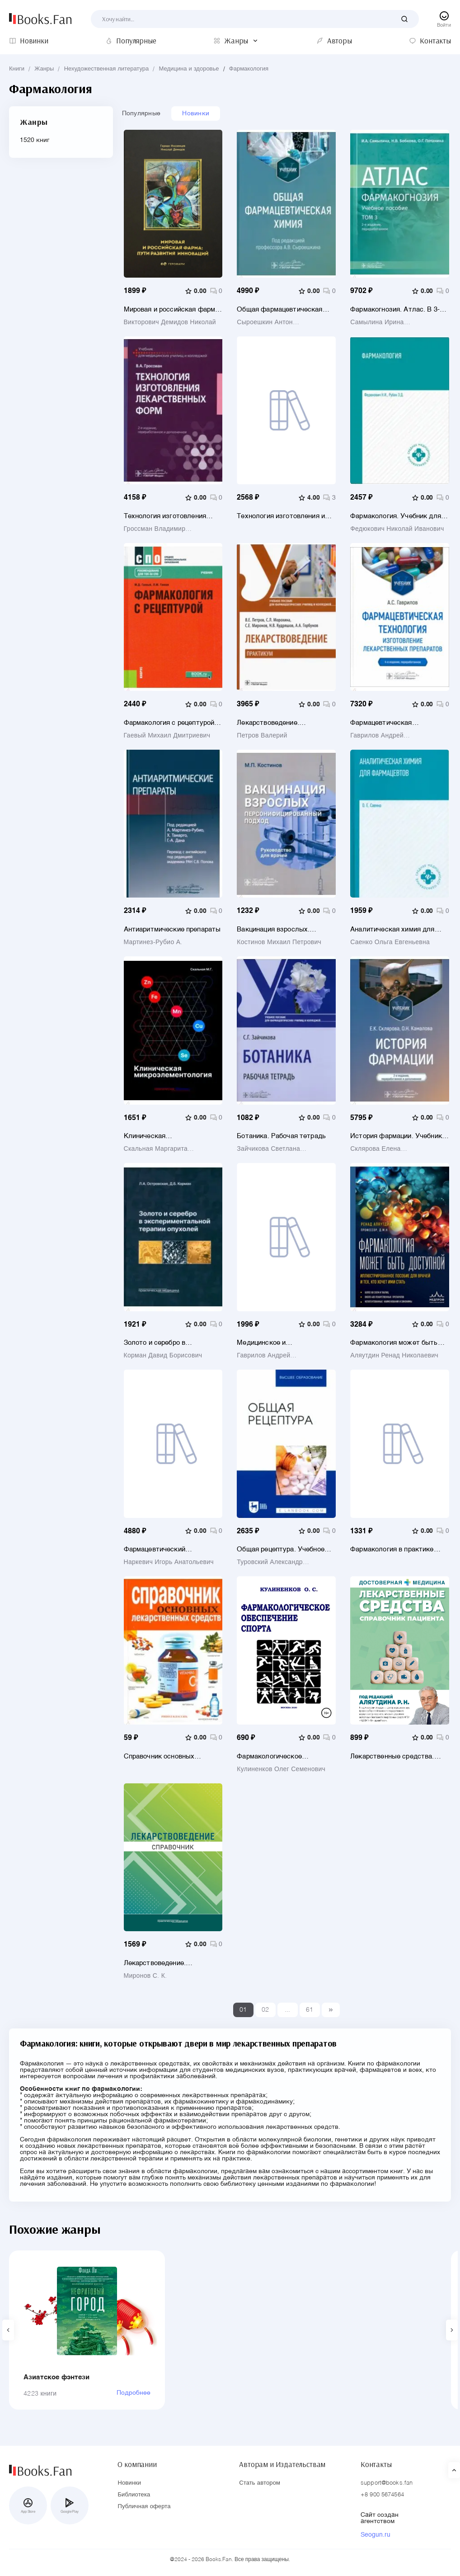 The width and height of the screenshot is (460, 2576). Describe the element at coordinates (274, 929) in the screenshot. I see `Вакцинация взрослых. Персонифицированный подход` at that location.